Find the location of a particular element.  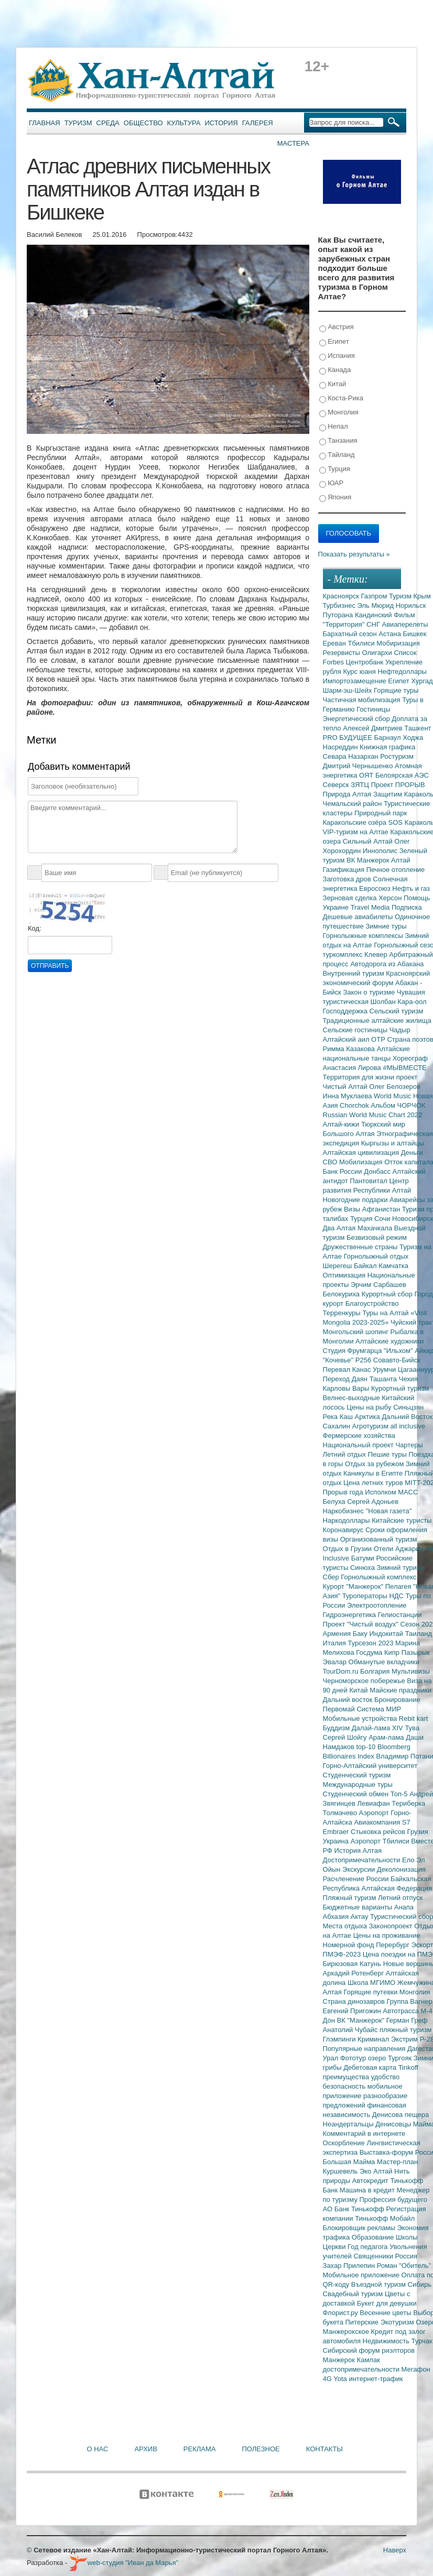

Россия is located at coordinates (406, 2256).